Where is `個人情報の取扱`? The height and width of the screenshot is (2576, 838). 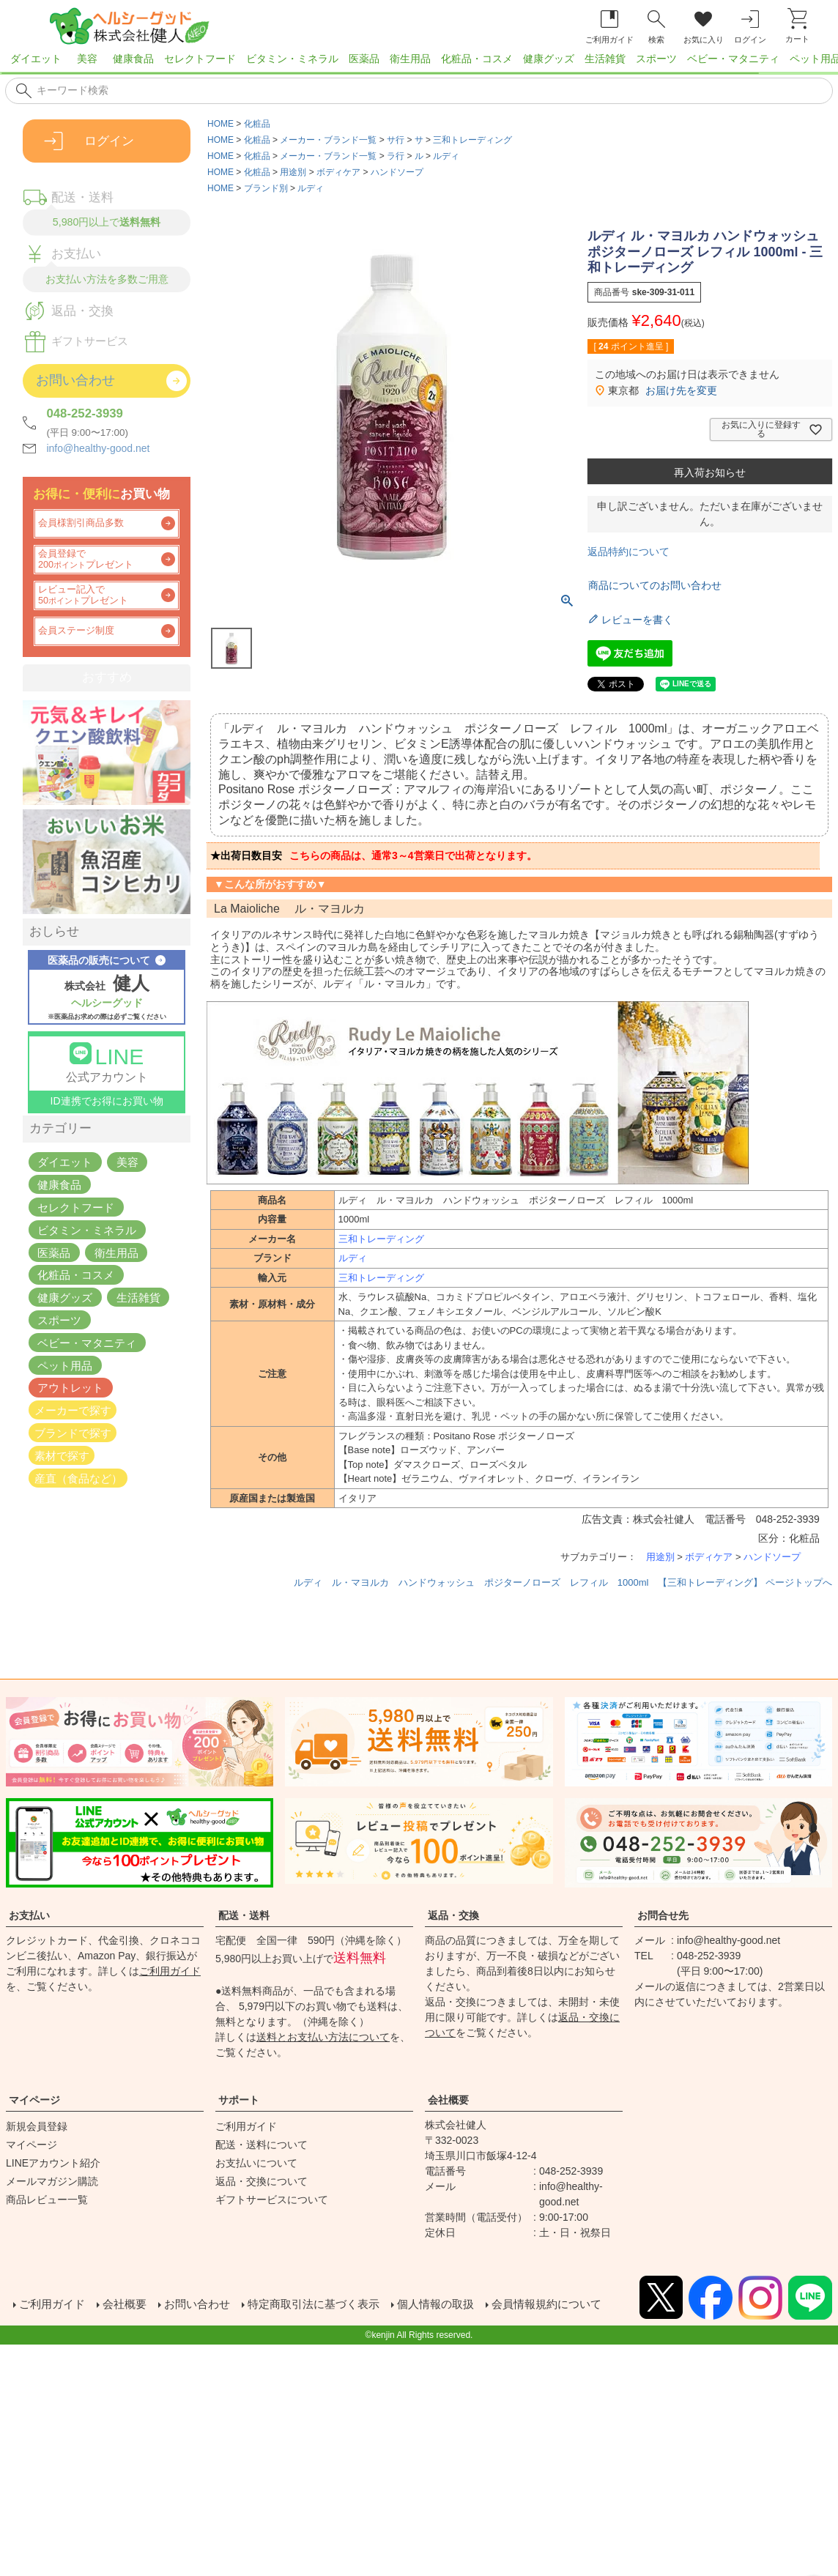 個人情報の取扱 is located at coordinates (457, 2304).